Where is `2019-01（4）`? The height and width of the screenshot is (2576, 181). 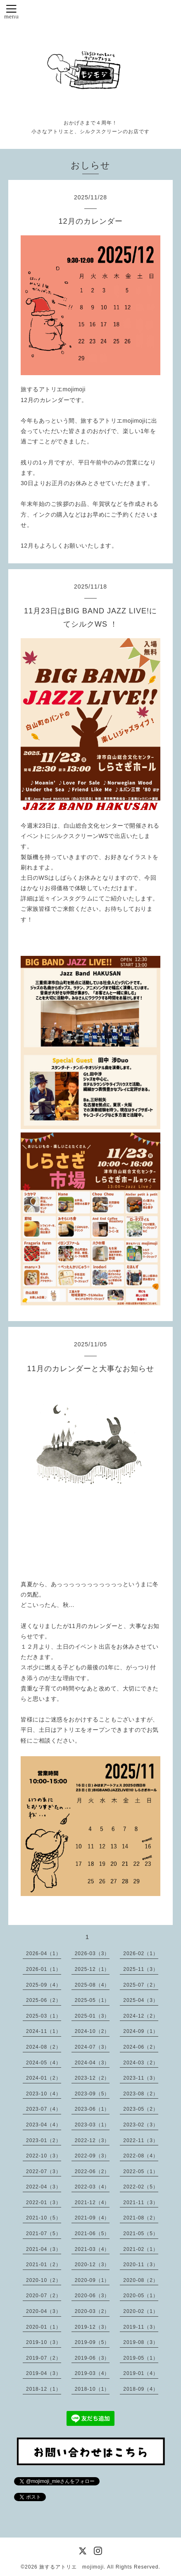
2019-01（4） is located at coordinates (140, 2373).